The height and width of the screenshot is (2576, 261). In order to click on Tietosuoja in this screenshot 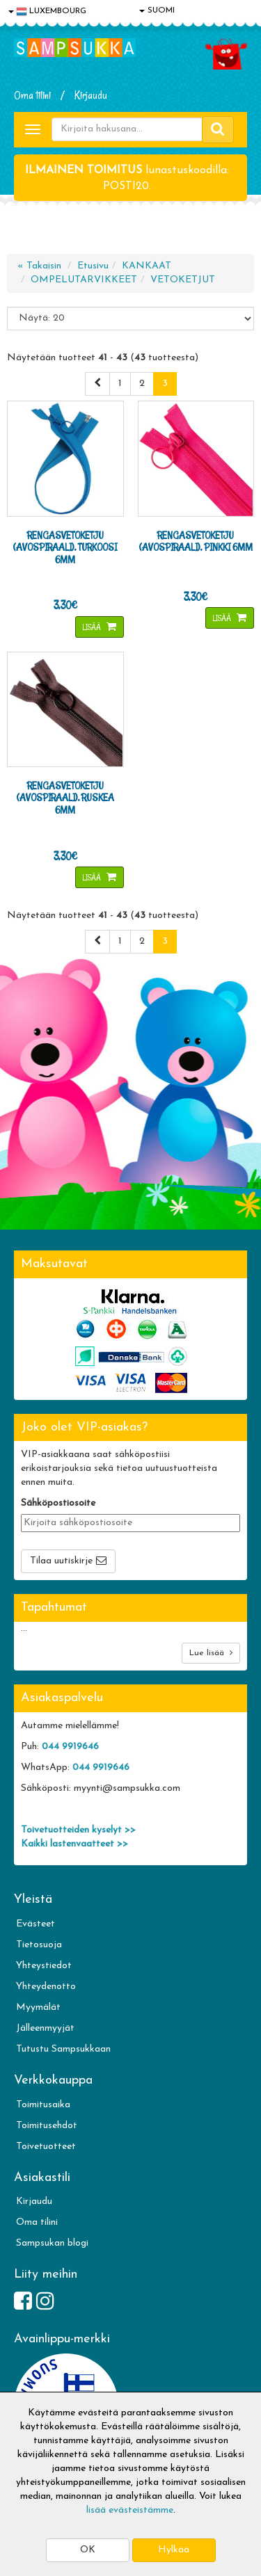, I will do `click(39, 1945)`.